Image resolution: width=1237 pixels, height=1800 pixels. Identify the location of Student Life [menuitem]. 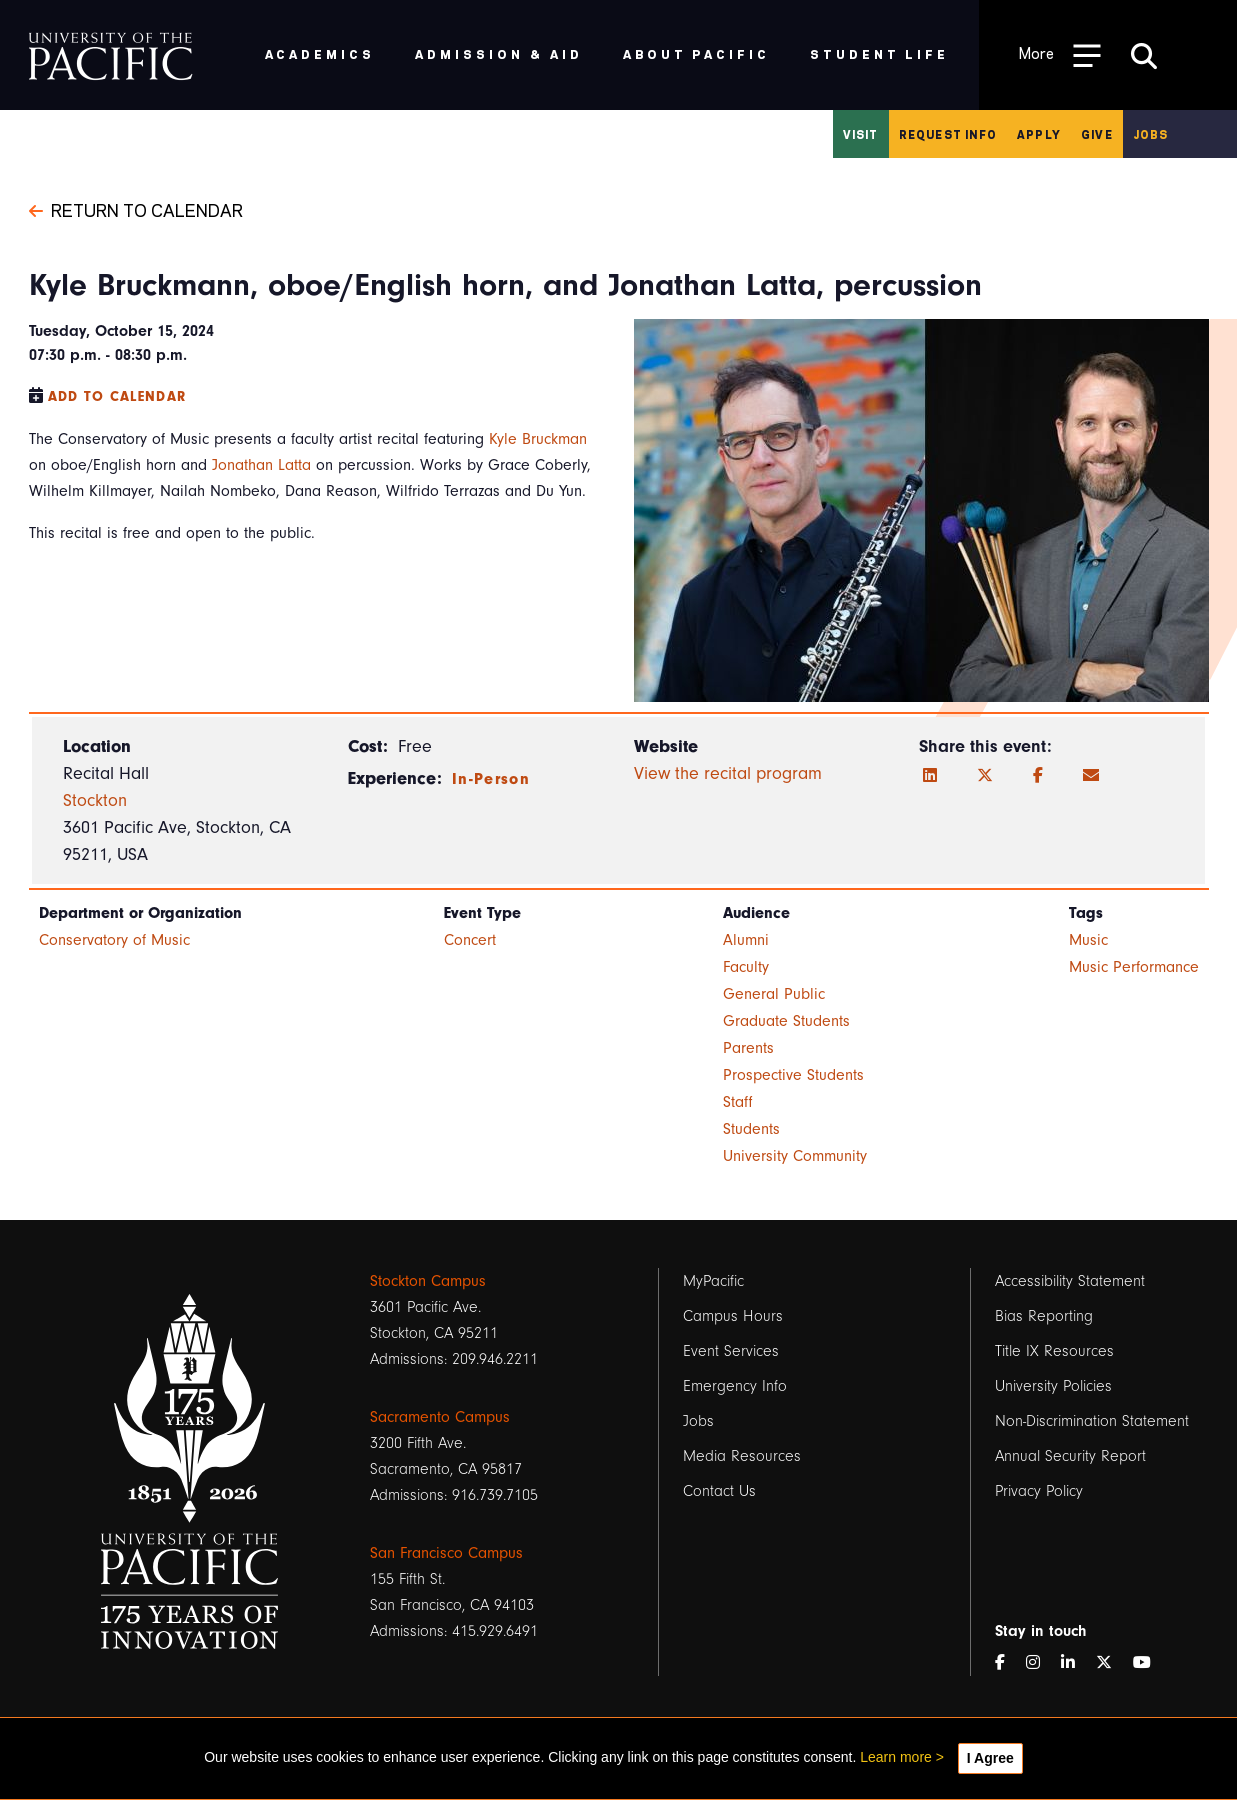
(879, 53).